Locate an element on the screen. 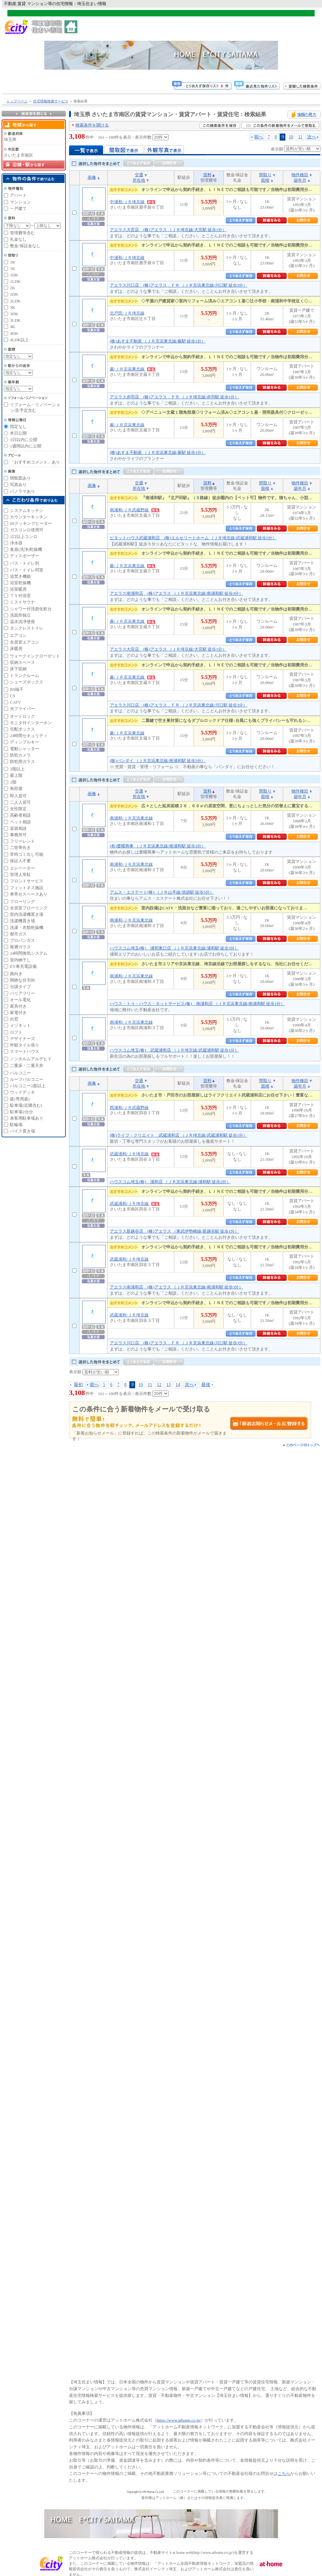  南向き is located at coordinates (16, 973).